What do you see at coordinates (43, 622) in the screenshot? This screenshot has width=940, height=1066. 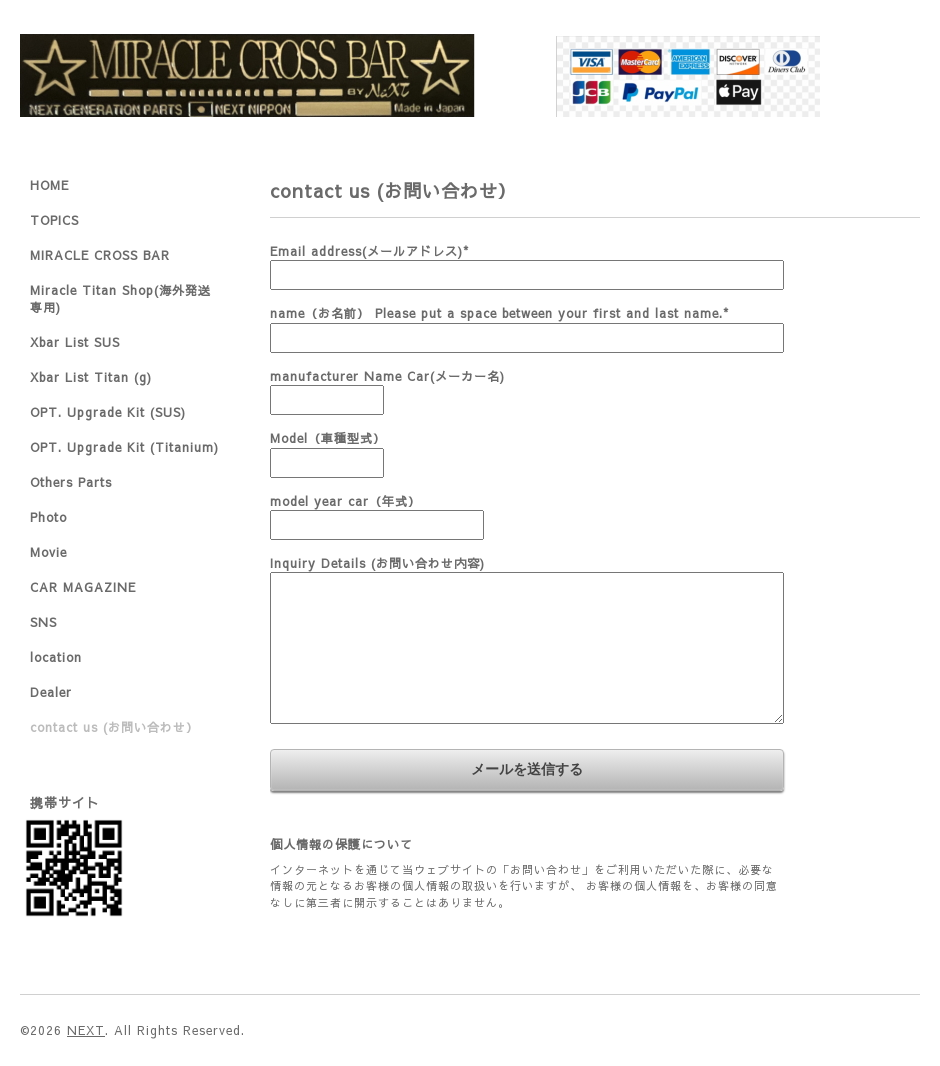 I see `SNS` at bounding box center [43, 622].